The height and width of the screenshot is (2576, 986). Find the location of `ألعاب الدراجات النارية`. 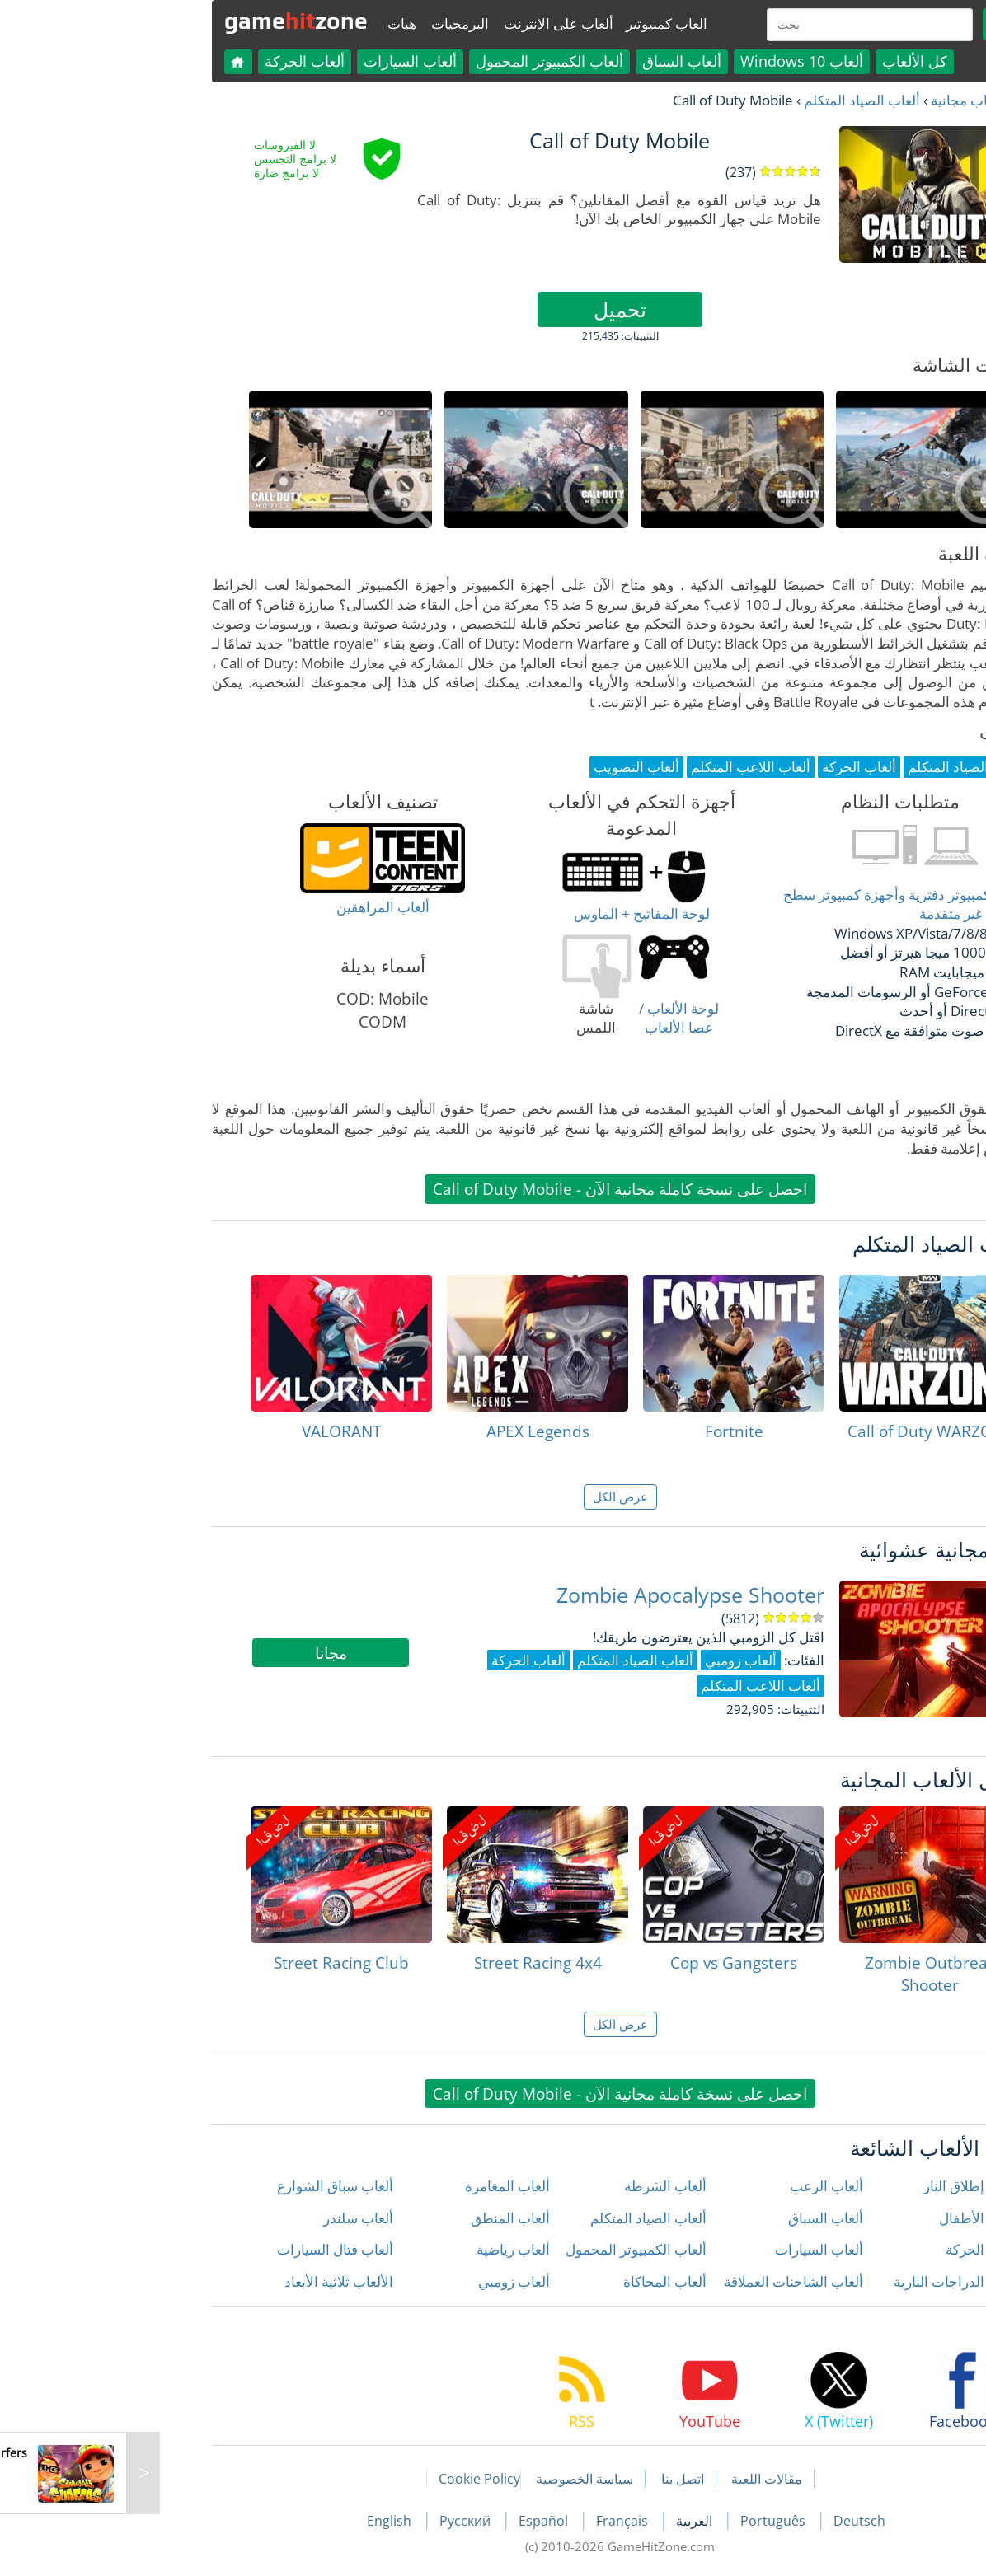

ألعاب الدراجات النارية is located at coordinates (830, 2281).